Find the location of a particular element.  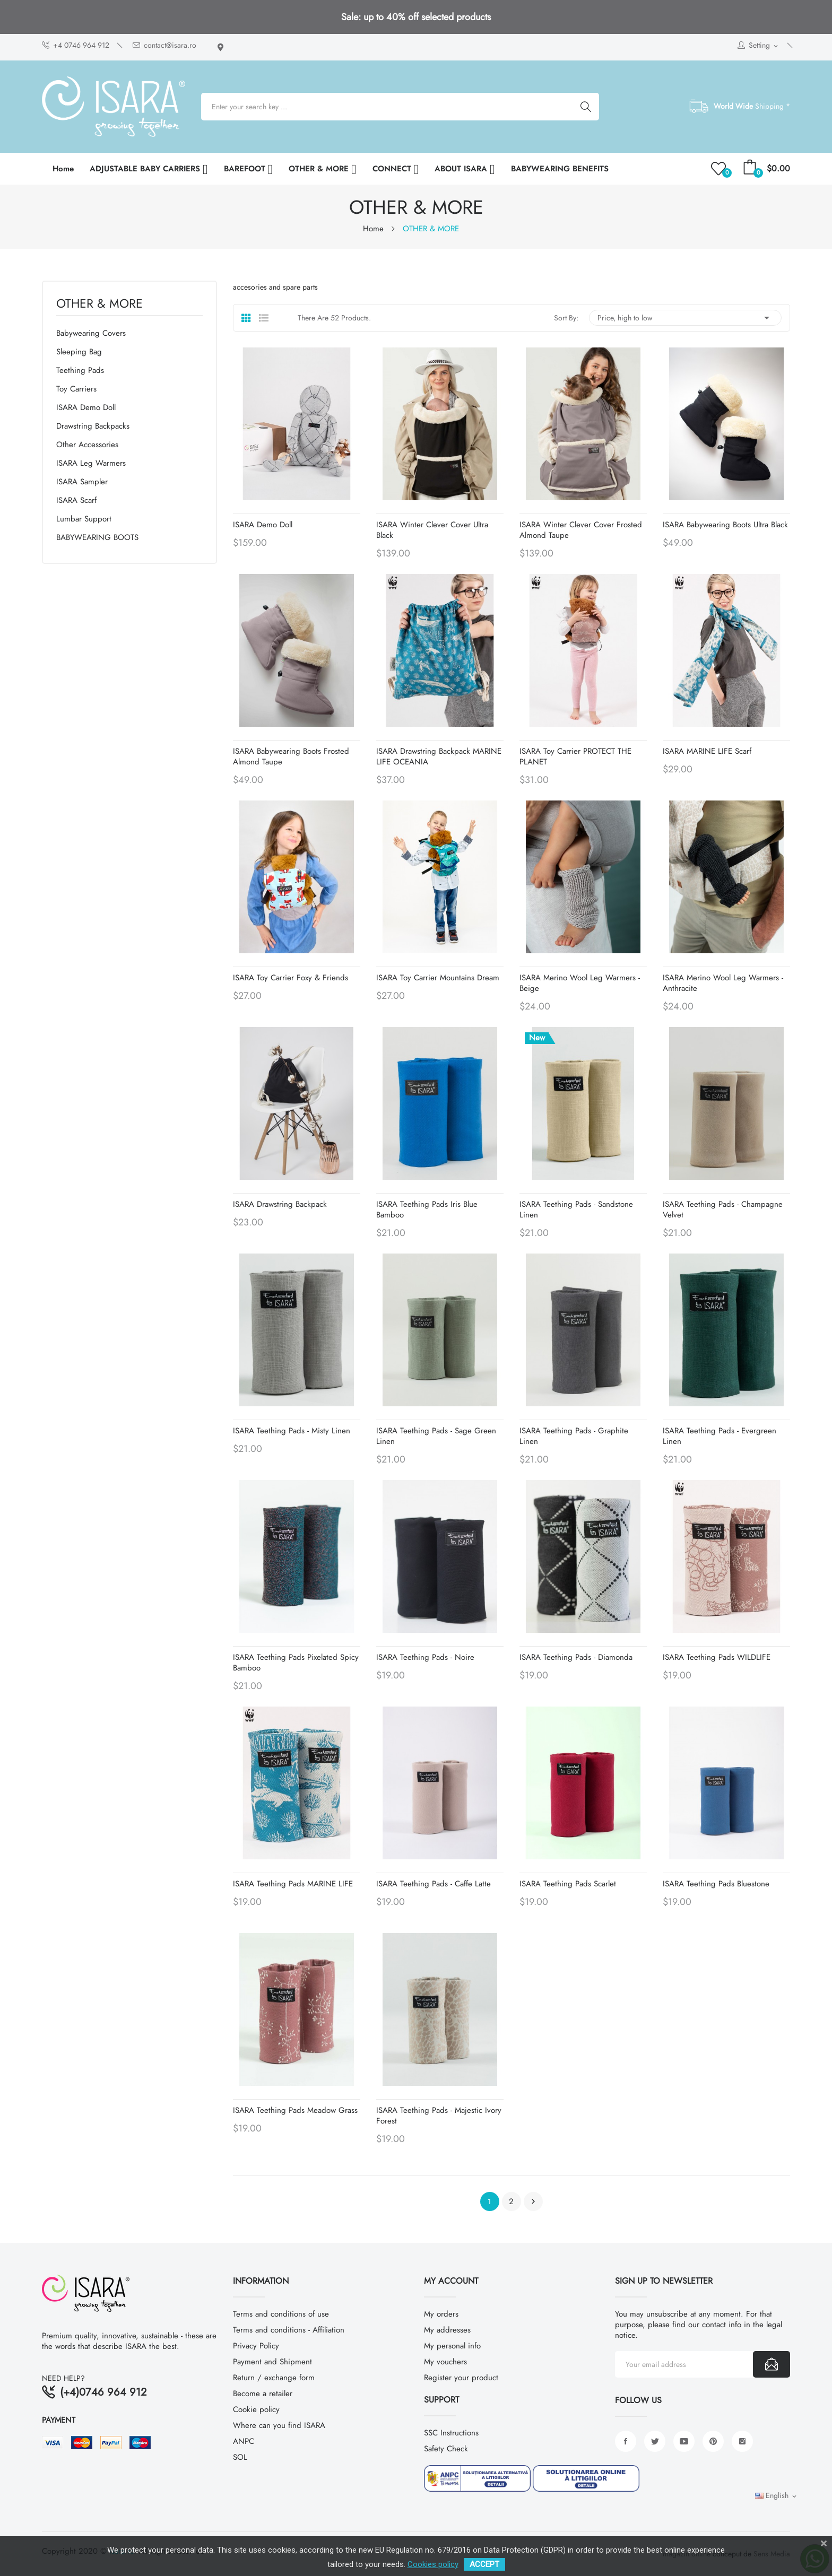

ISARA MARINE LIFE Scarf is located at coordinates (707, 751).